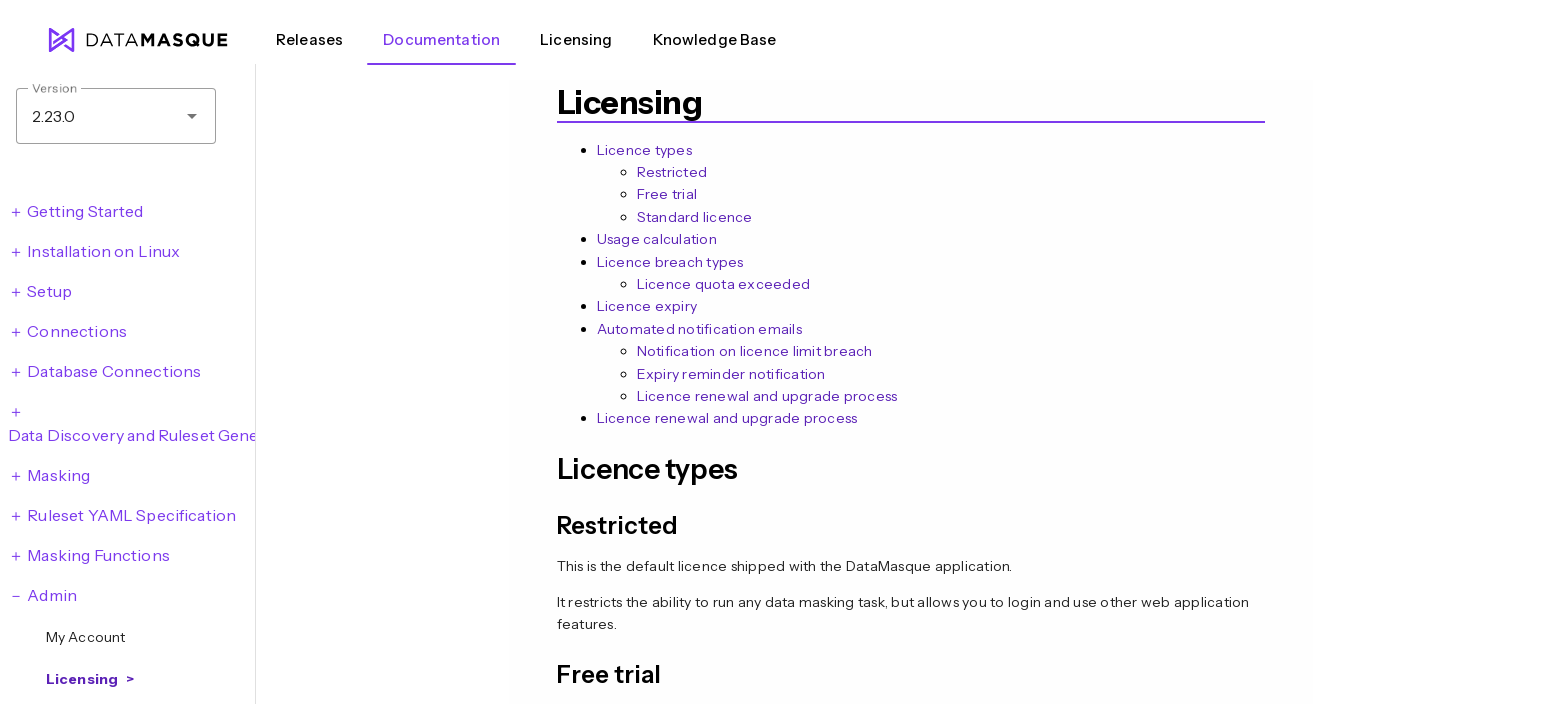  What do you see at coordinates (647, 306) in the screenshot?
I see `Licence expiry` at bounding box center [647, 306].